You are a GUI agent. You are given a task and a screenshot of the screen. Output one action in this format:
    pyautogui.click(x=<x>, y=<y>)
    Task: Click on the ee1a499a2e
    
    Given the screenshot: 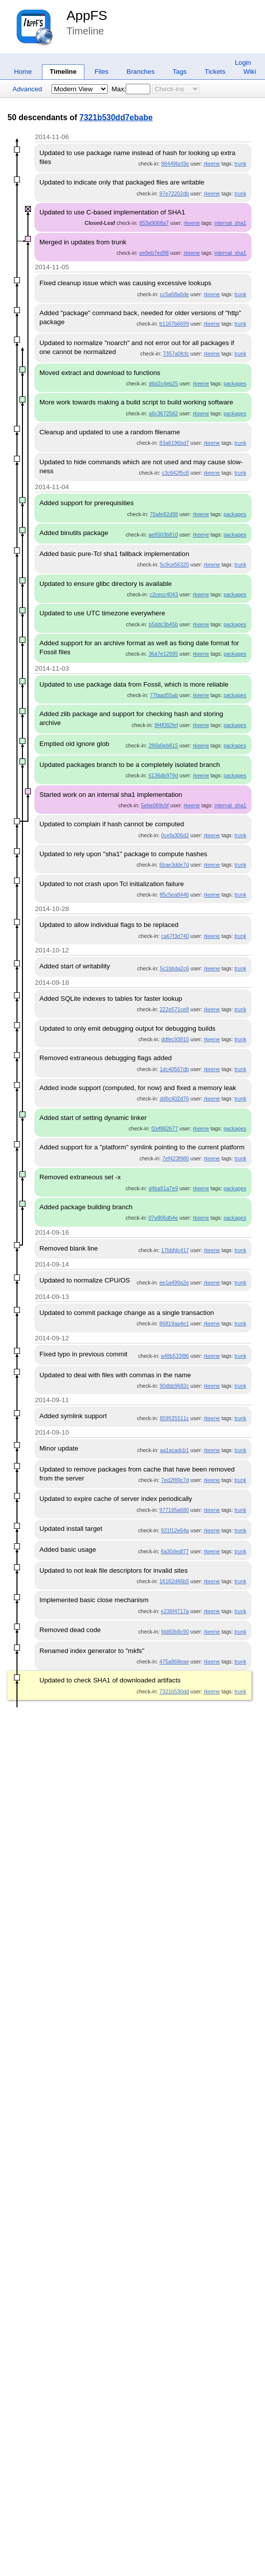 What is the action you would take?
    pyautogui.click(x=174, y=1283)
    